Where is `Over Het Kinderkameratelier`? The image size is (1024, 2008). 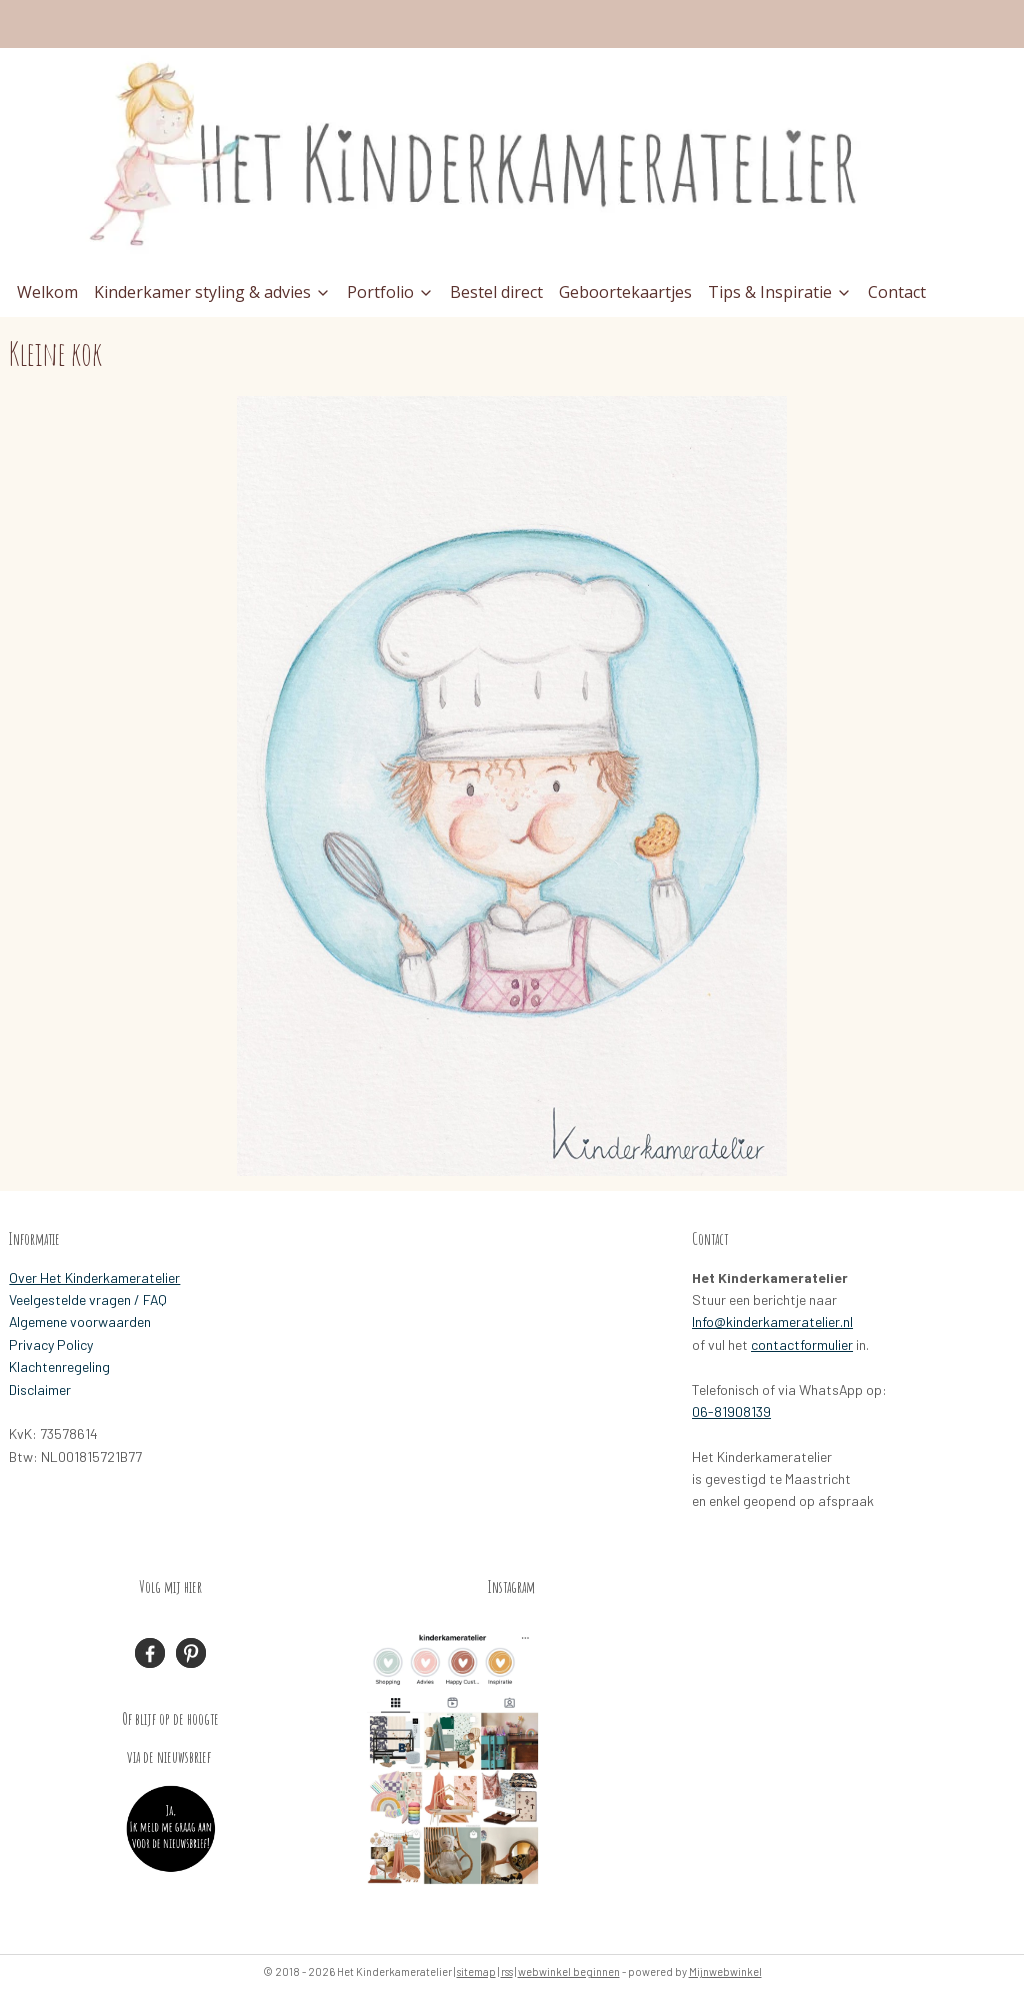 Over Het Kinderkameratelier is located at coordinates (94, 1277).